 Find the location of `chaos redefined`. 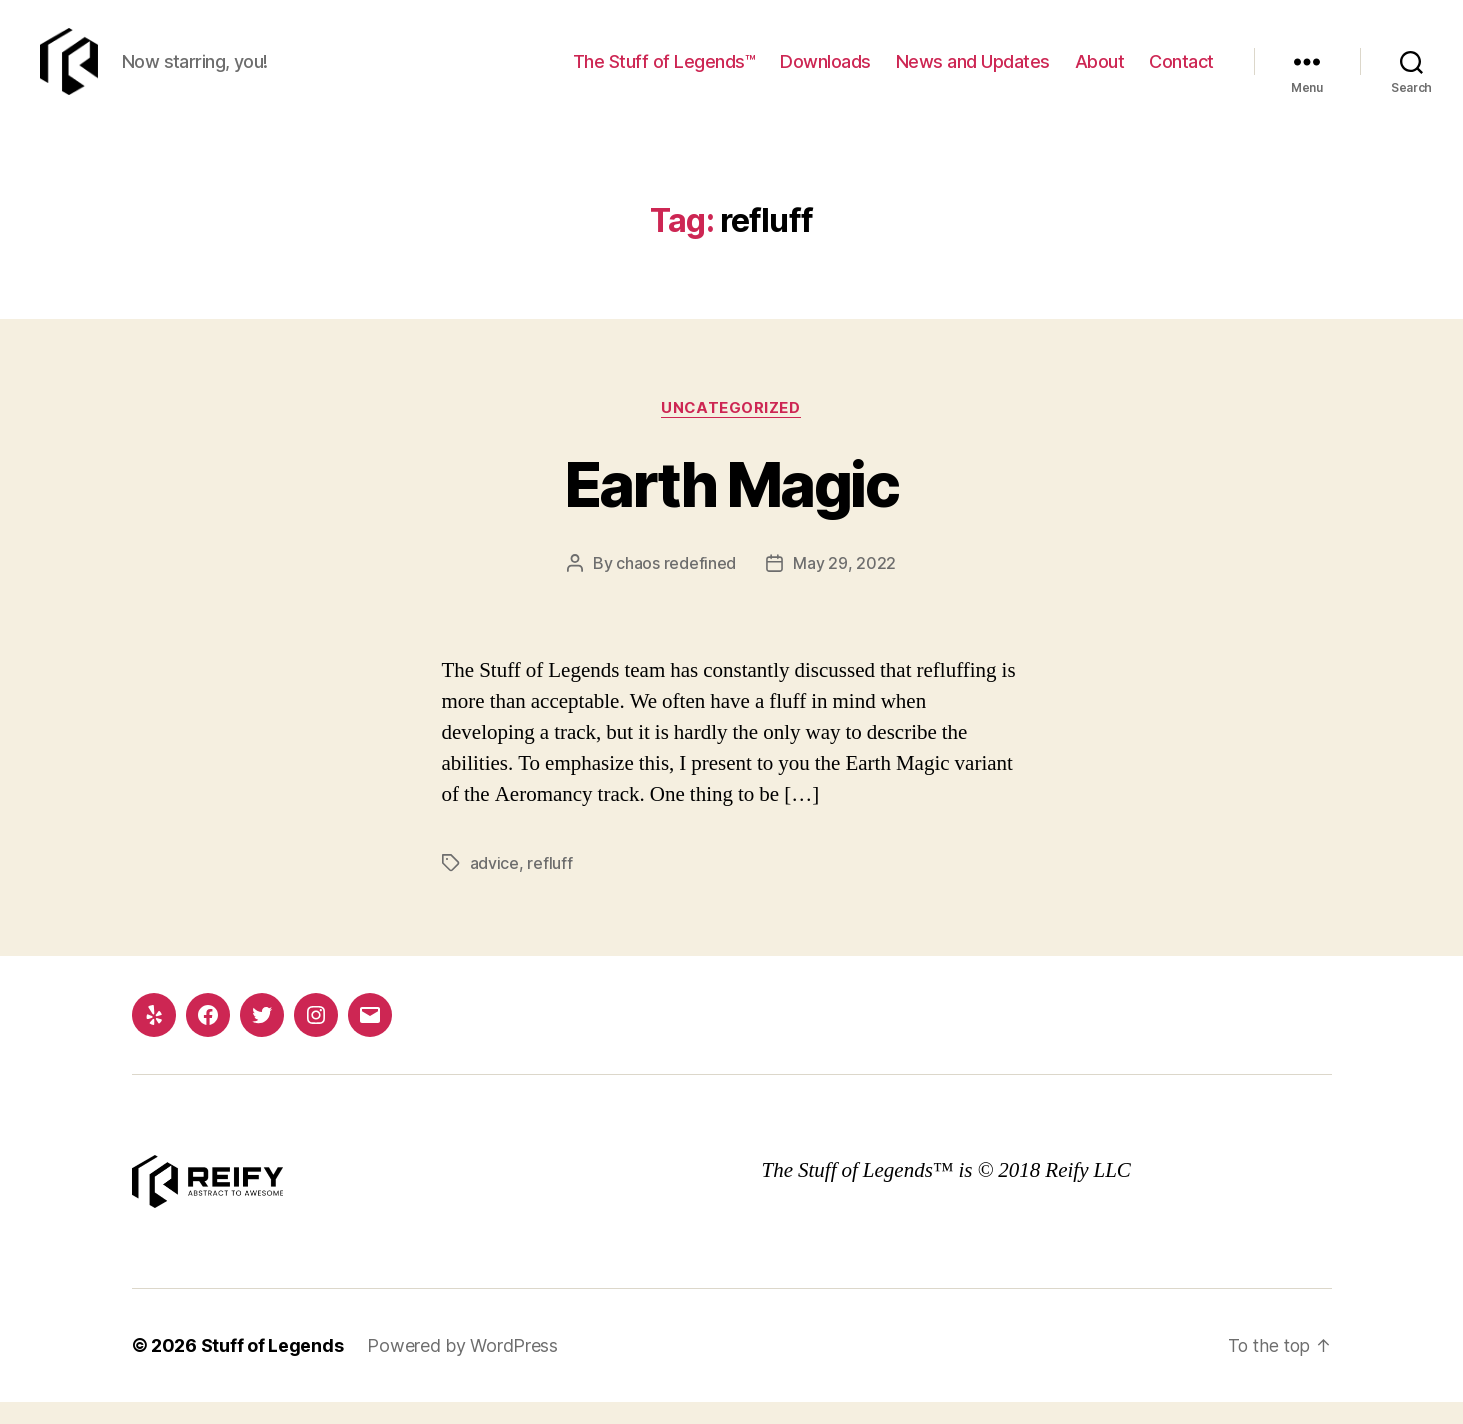

chaos redefined is located at coordinates (676, 587).